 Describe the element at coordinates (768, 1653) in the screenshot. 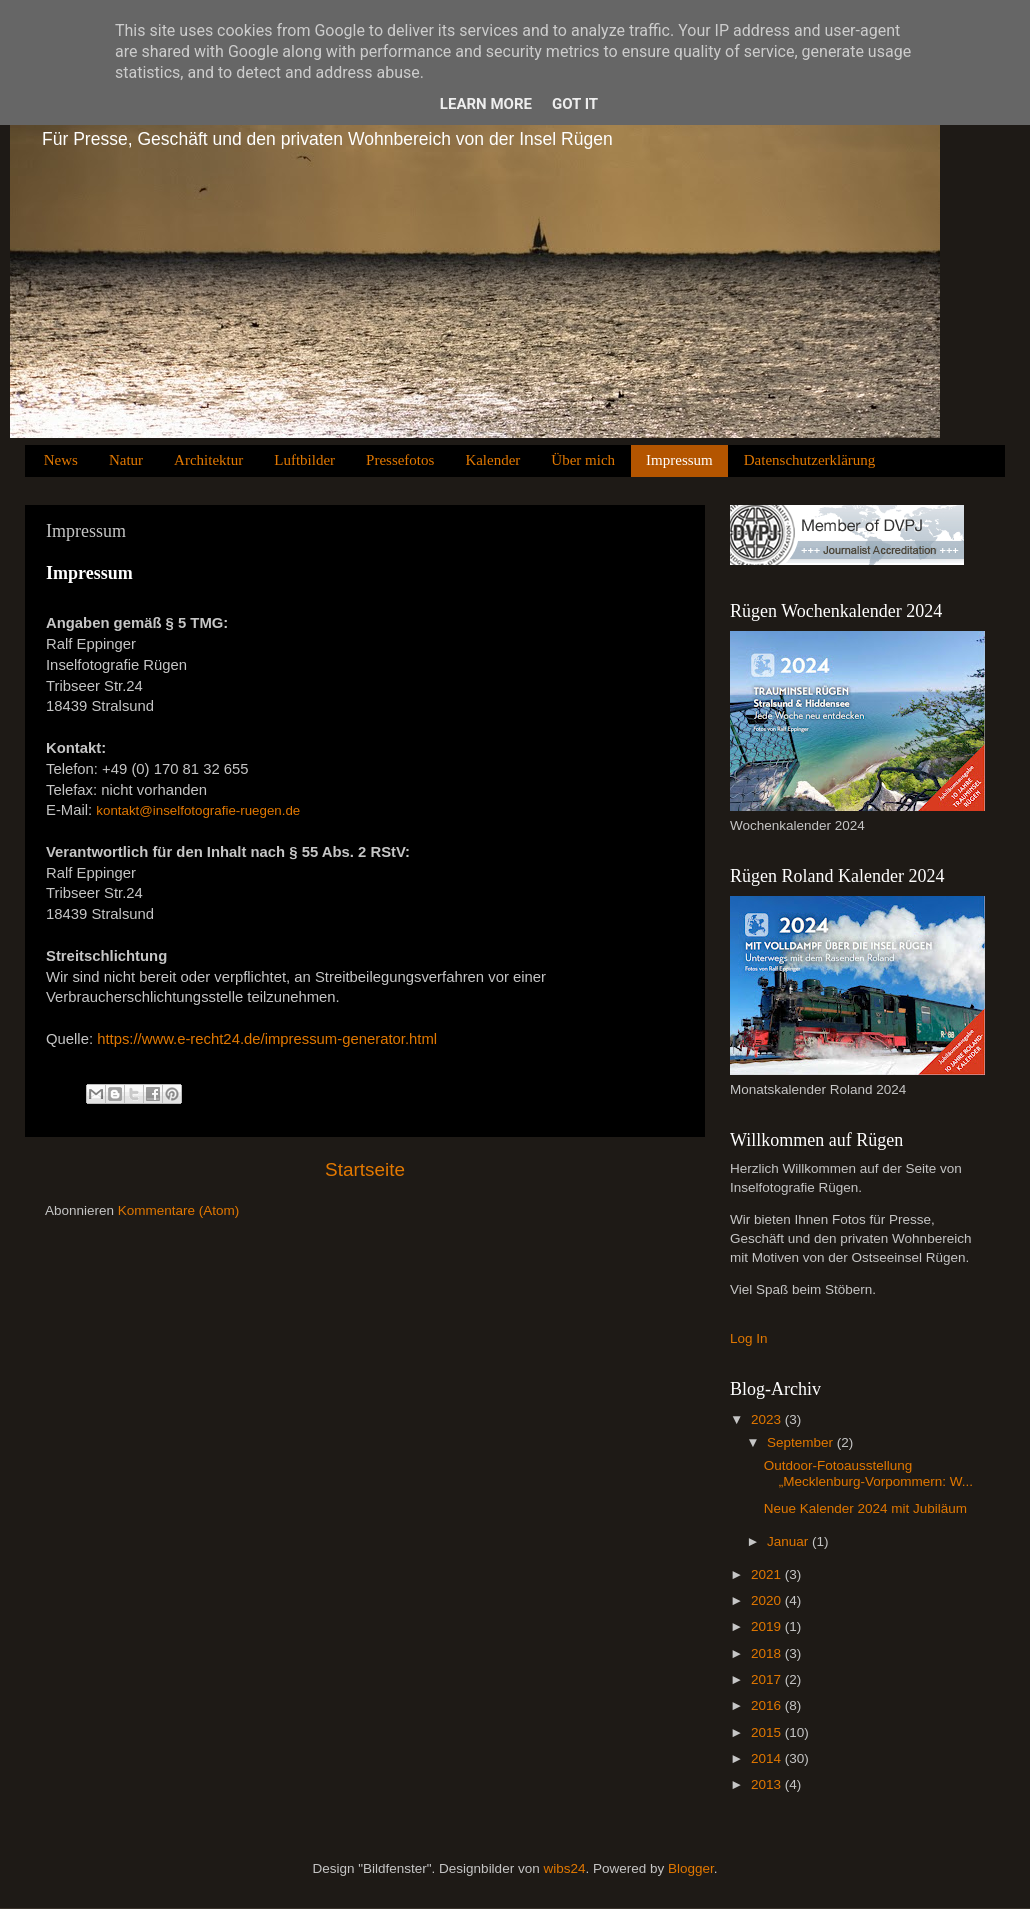

I see `2018` at that location.